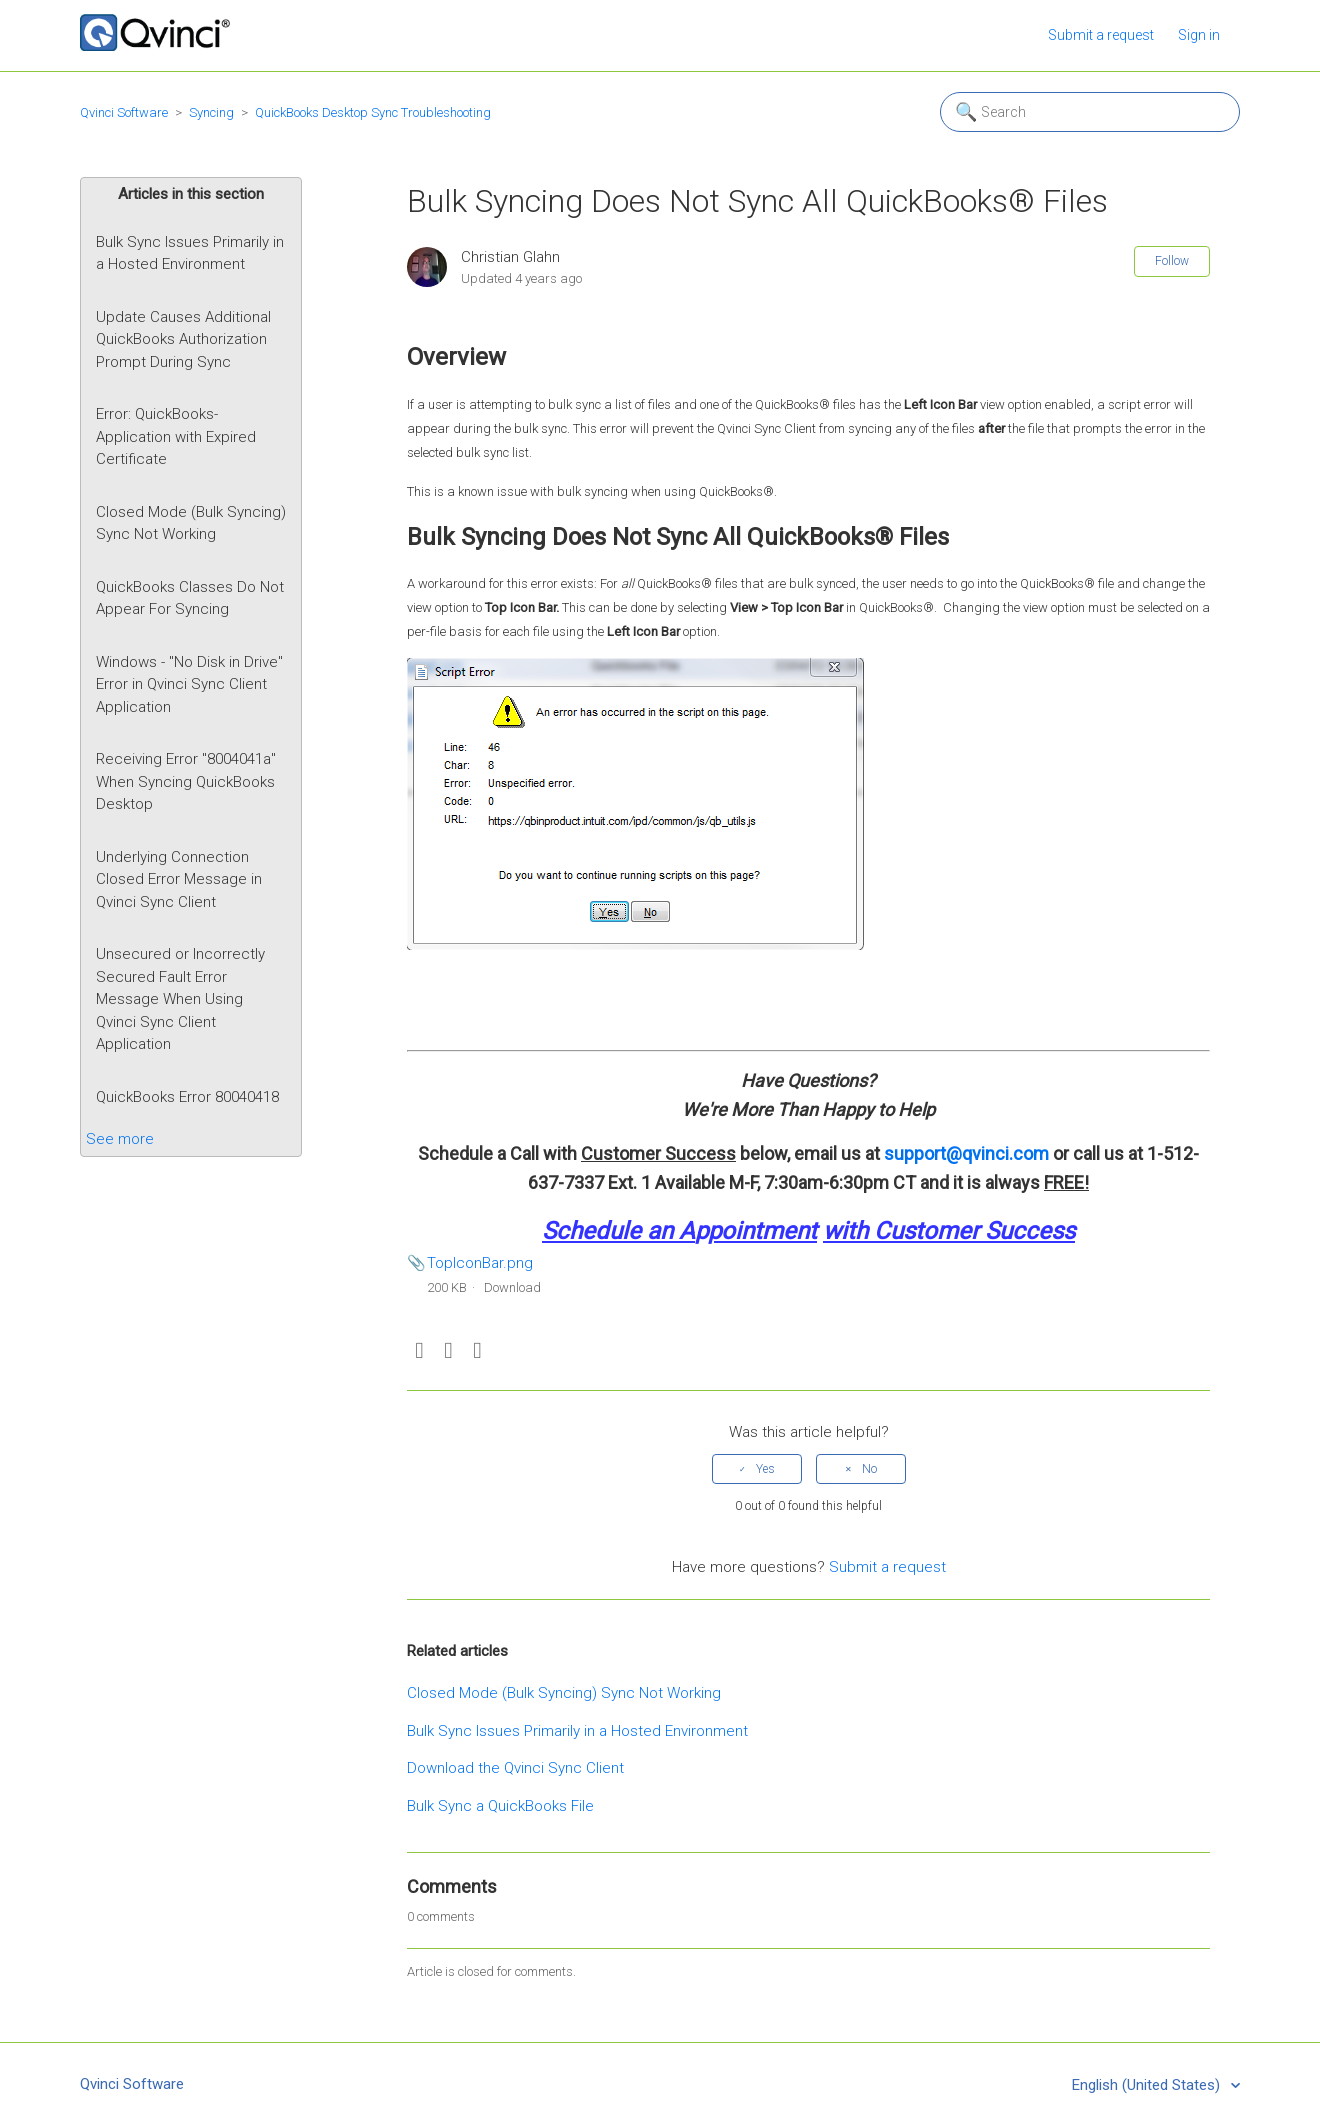 This screenshot has width=1320, height=2127. I want to click on Error: QuickBooks- Application with Expired Certificate, so click(176, 436).